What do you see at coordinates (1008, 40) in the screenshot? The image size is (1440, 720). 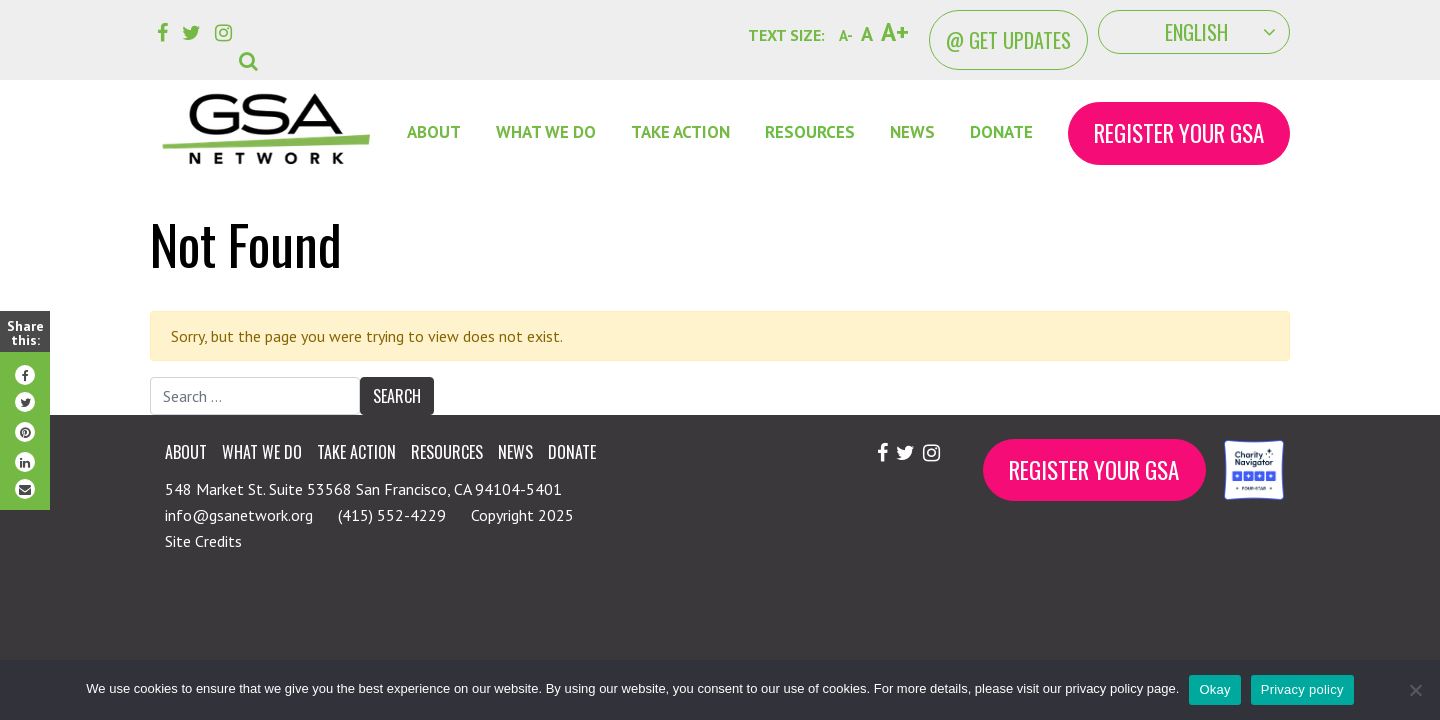 I see `@ Get Updates` at bounding box center [1008, 40].